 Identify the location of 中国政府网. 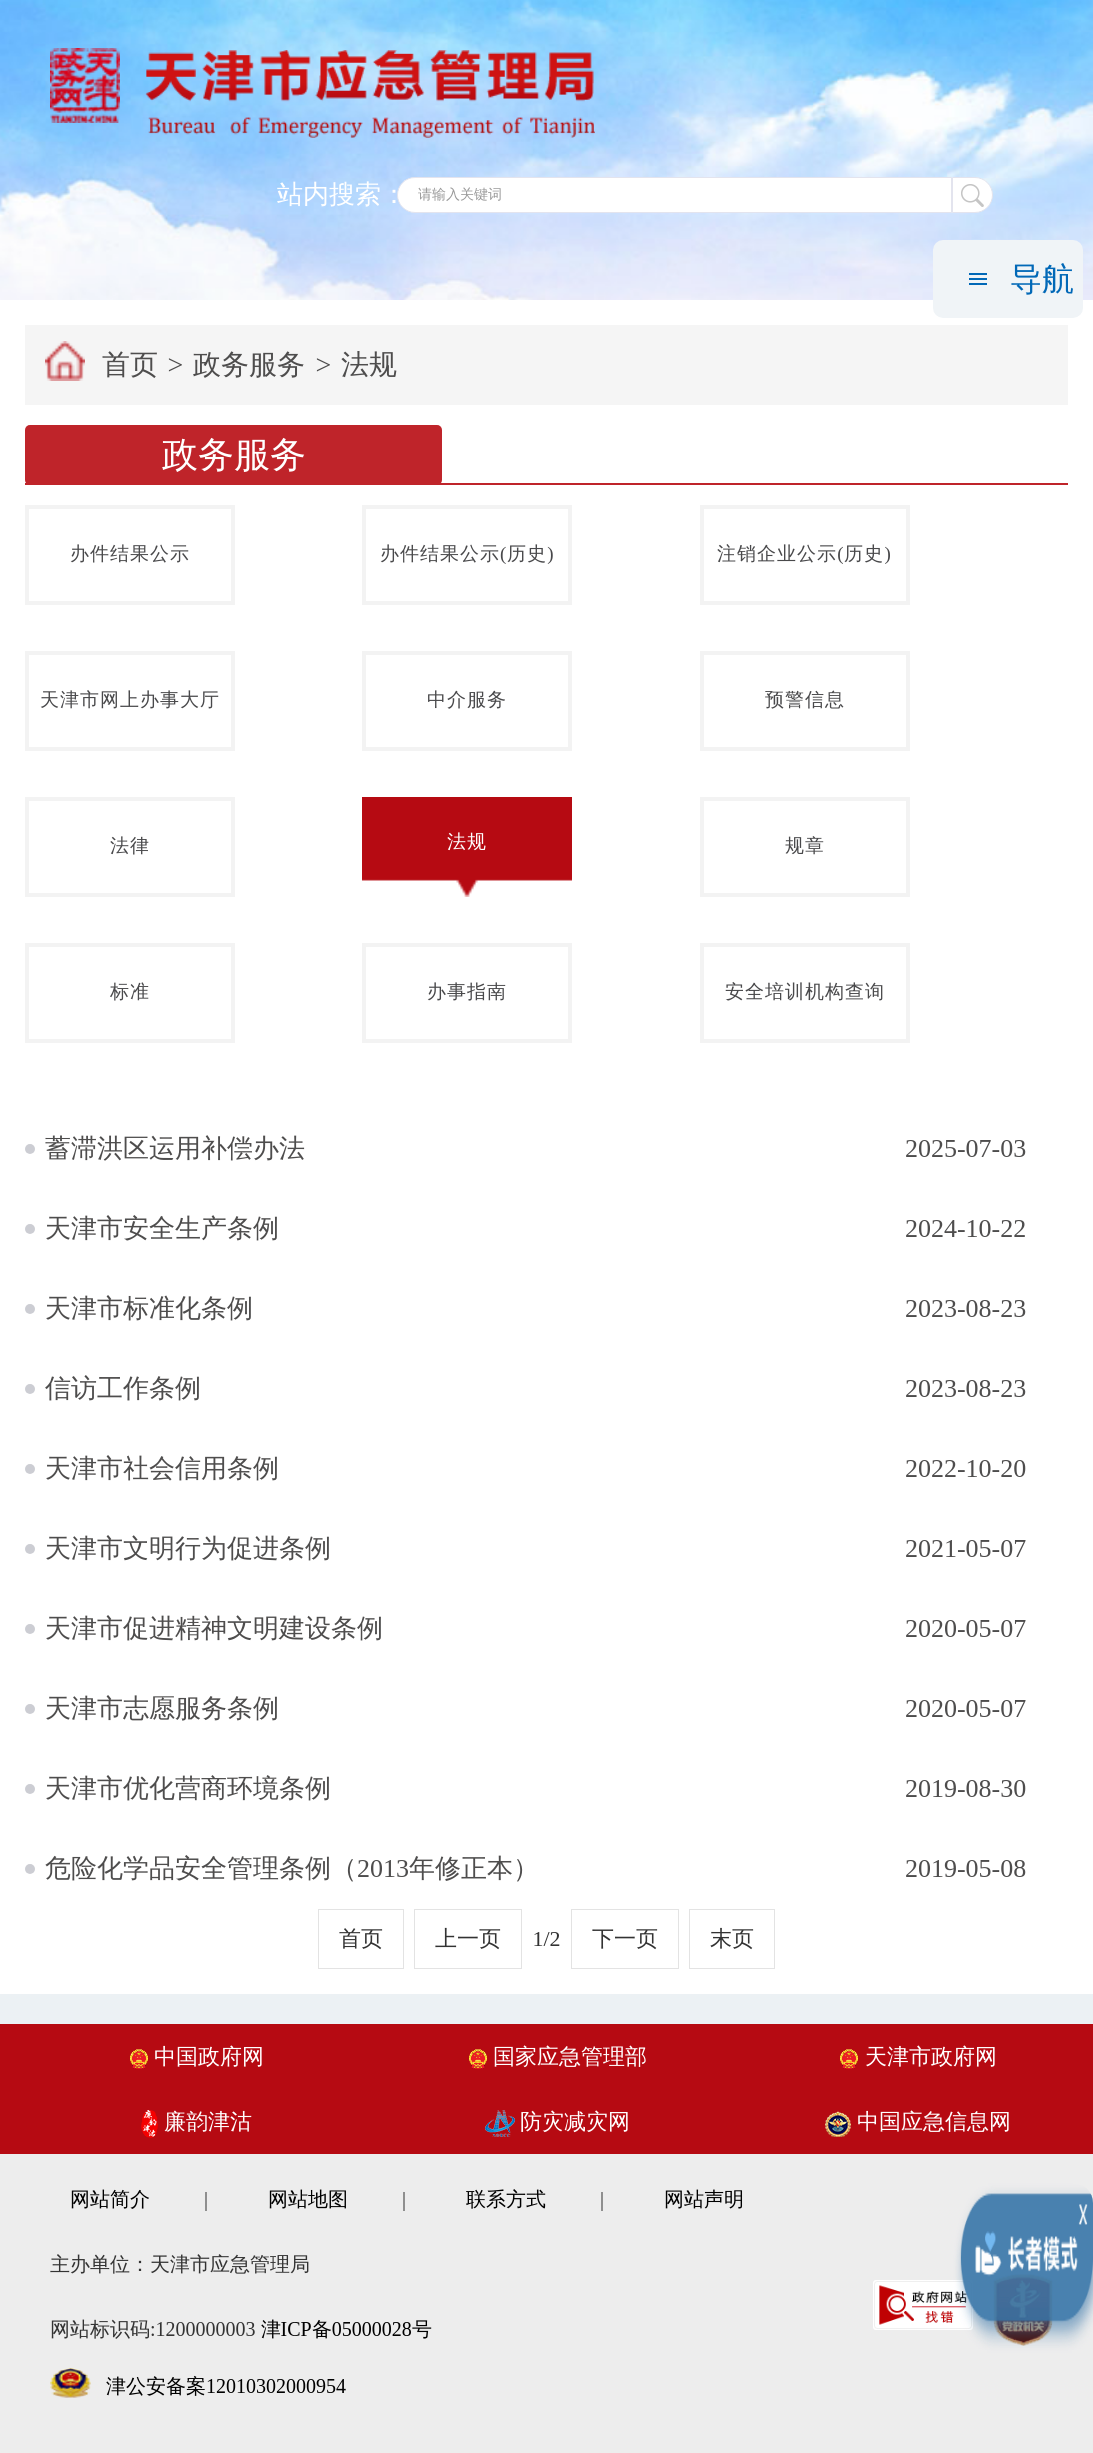
(197, 2056).